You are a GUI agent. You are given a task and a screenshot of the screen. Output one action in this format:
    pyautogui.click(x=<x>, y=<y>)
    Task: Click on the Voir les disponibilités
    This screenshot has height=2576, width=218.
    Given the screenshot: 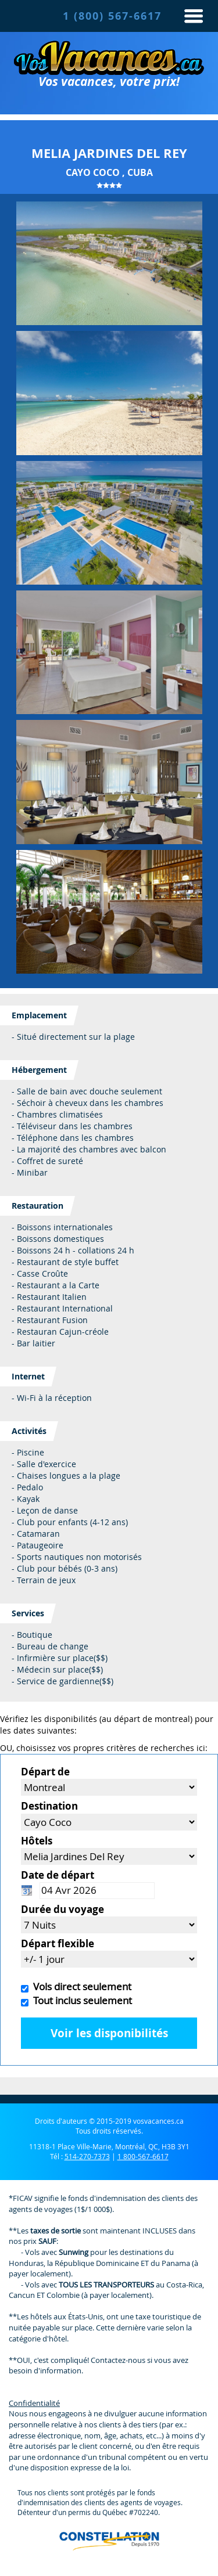 What is the action you would take?
    pyautogui.click(x=109, y=2033)
    